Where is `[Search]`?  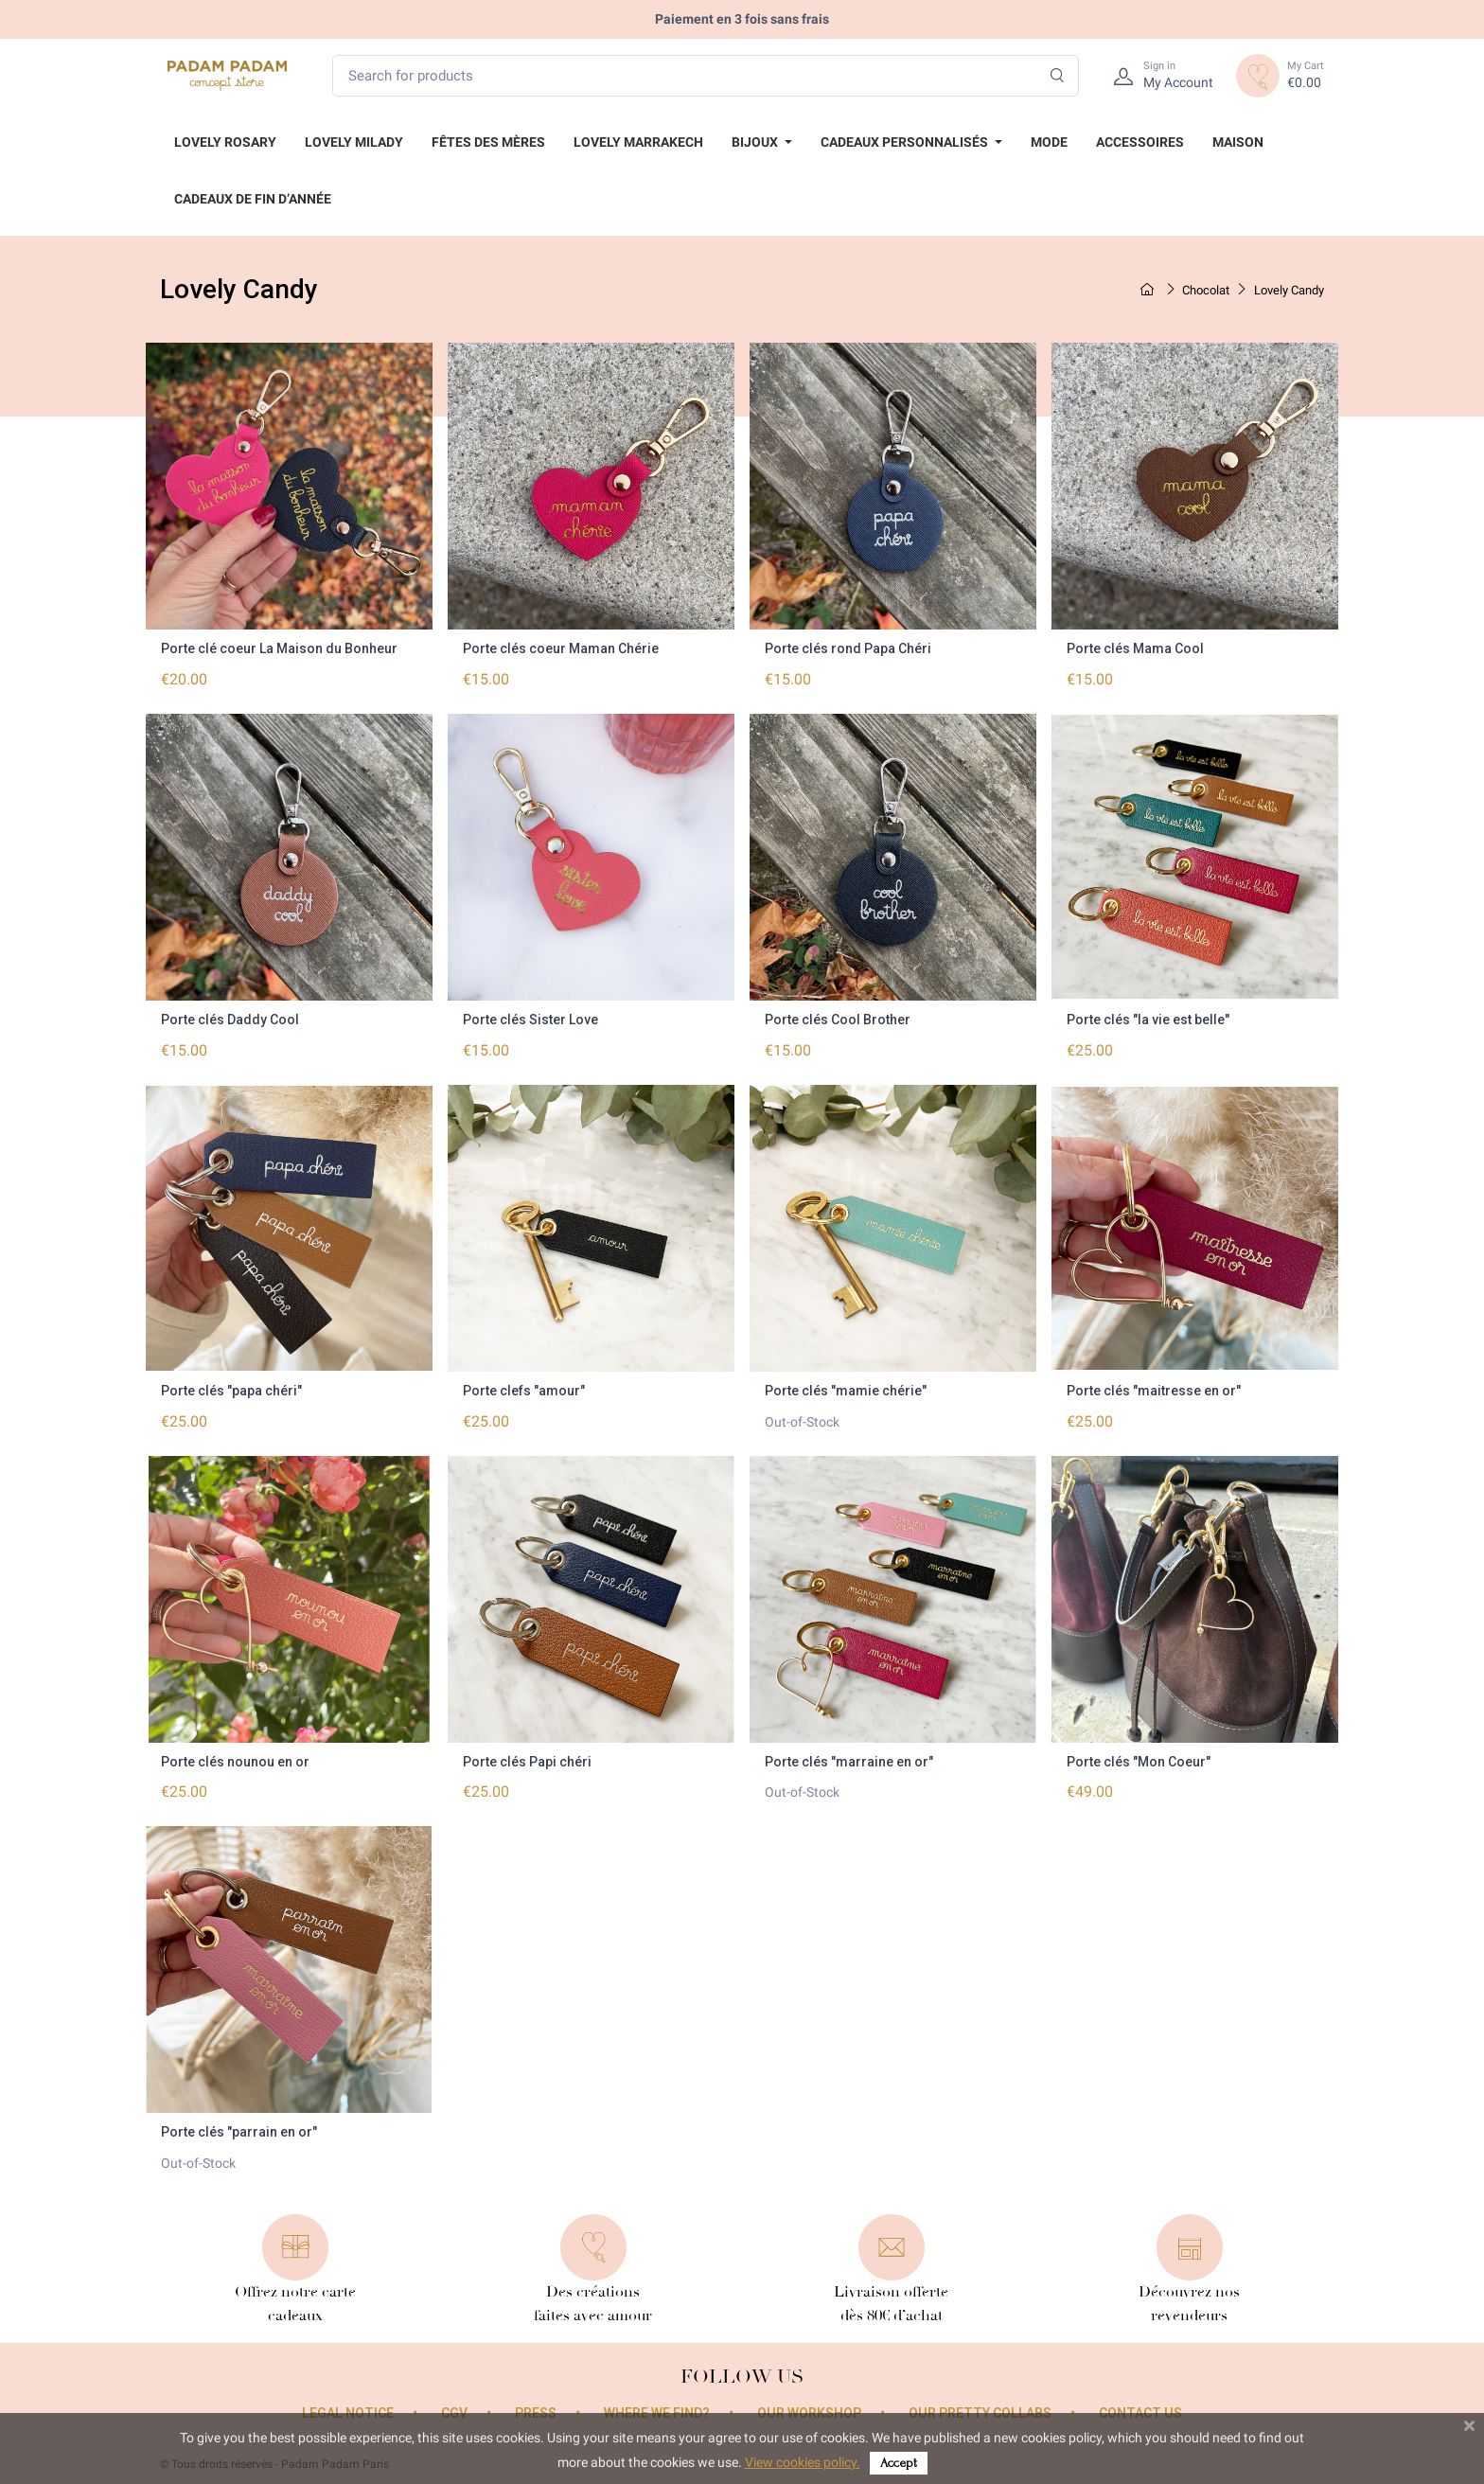
[Search] is located at coordinates (1057, 76).